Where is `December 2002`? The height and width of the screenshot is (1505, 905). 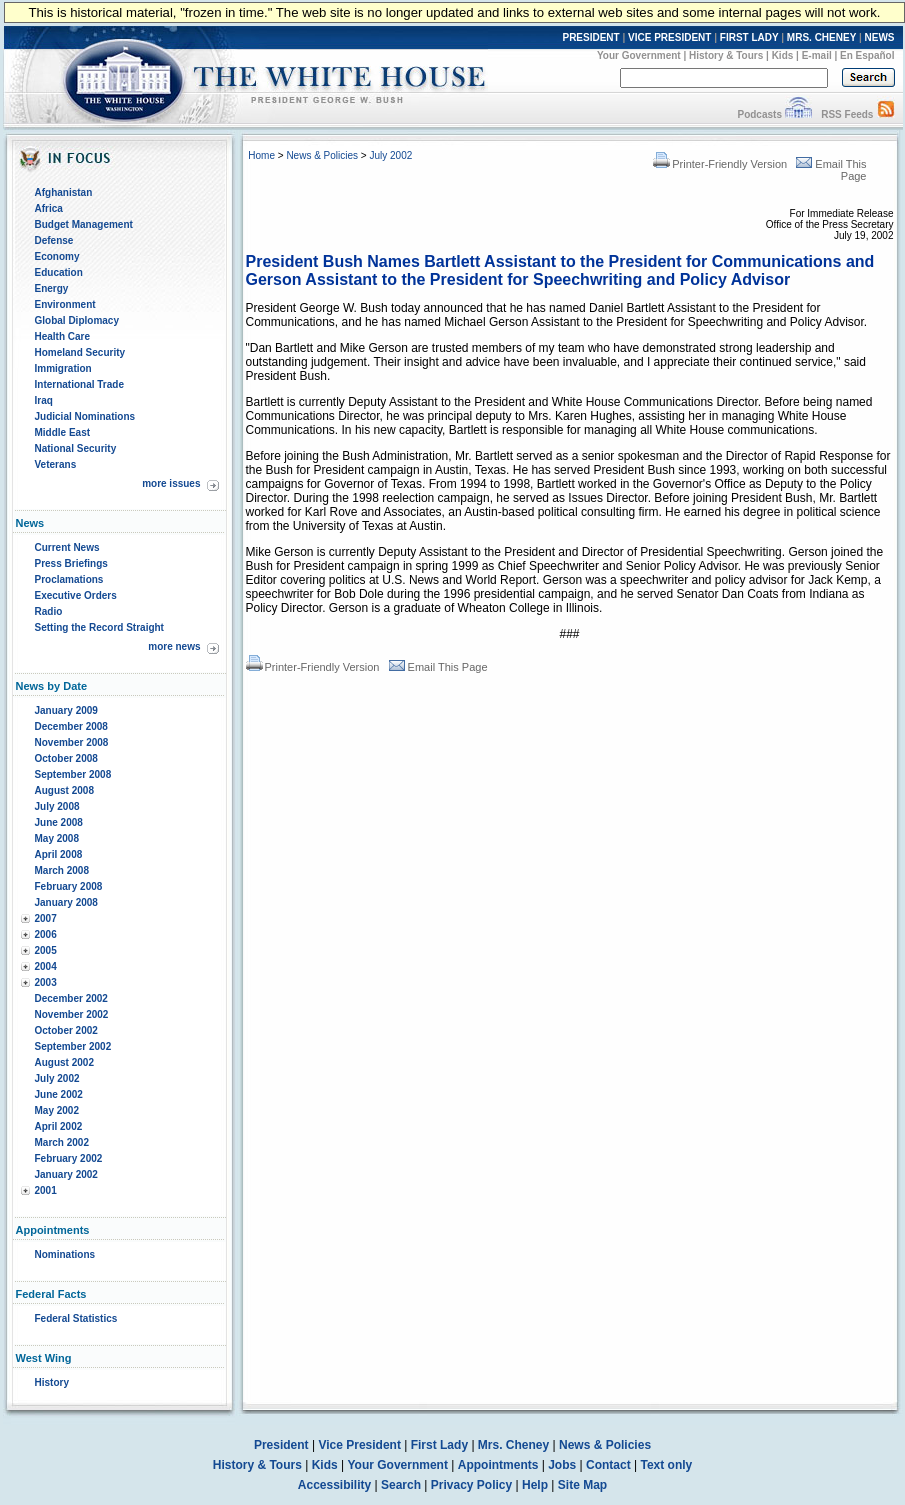 December 2002 is located at coordinates (71, 998).